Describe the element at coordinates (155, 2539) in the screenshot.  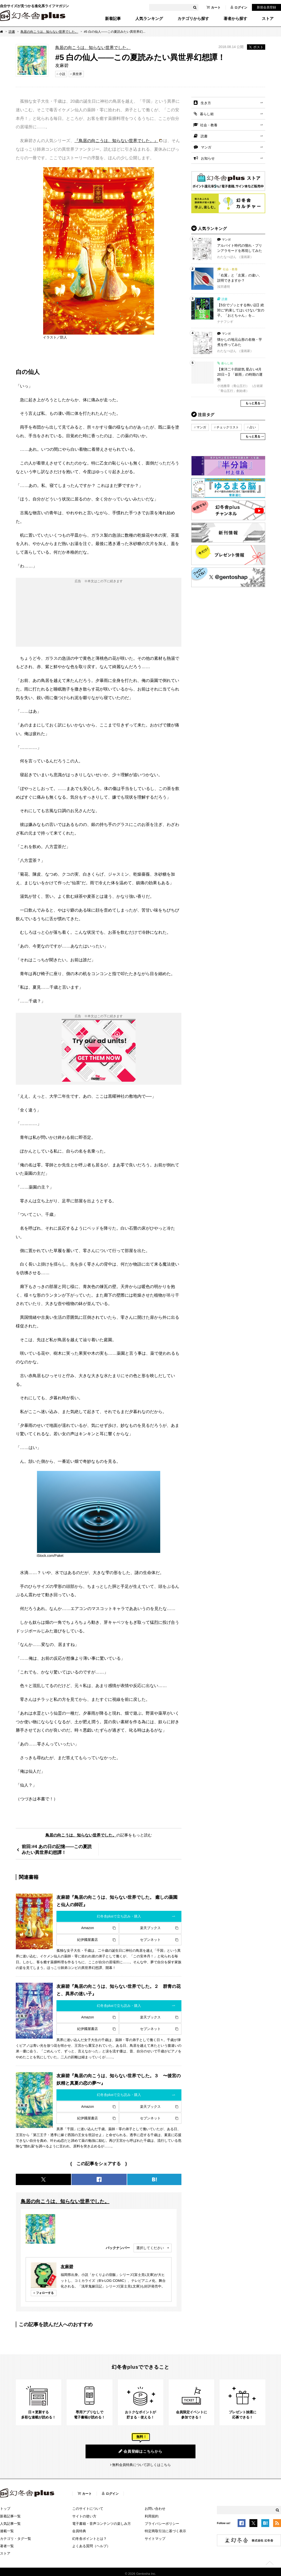
I see `サイトマップ` at that location.